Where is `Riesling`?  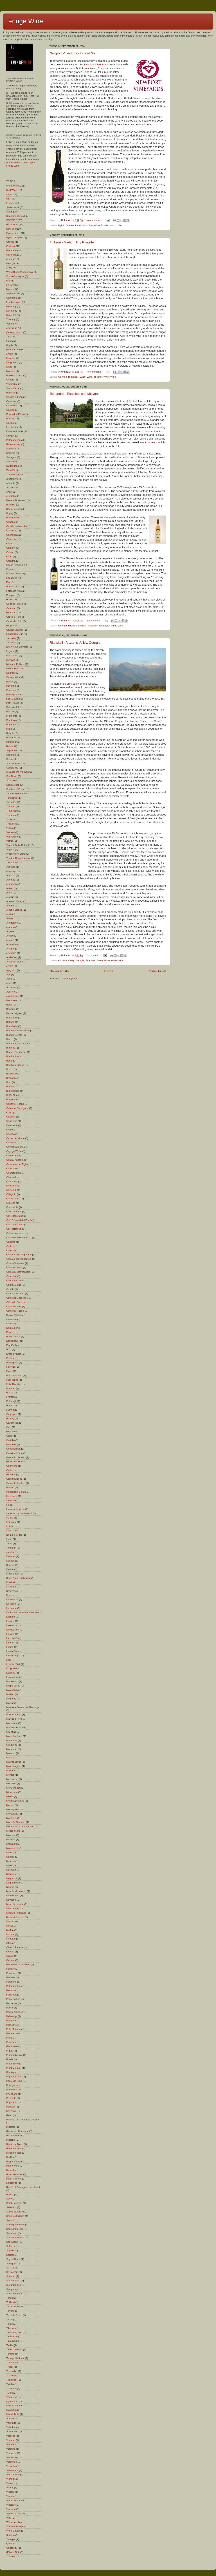
Riesling is located at coordinates (10, 2139).